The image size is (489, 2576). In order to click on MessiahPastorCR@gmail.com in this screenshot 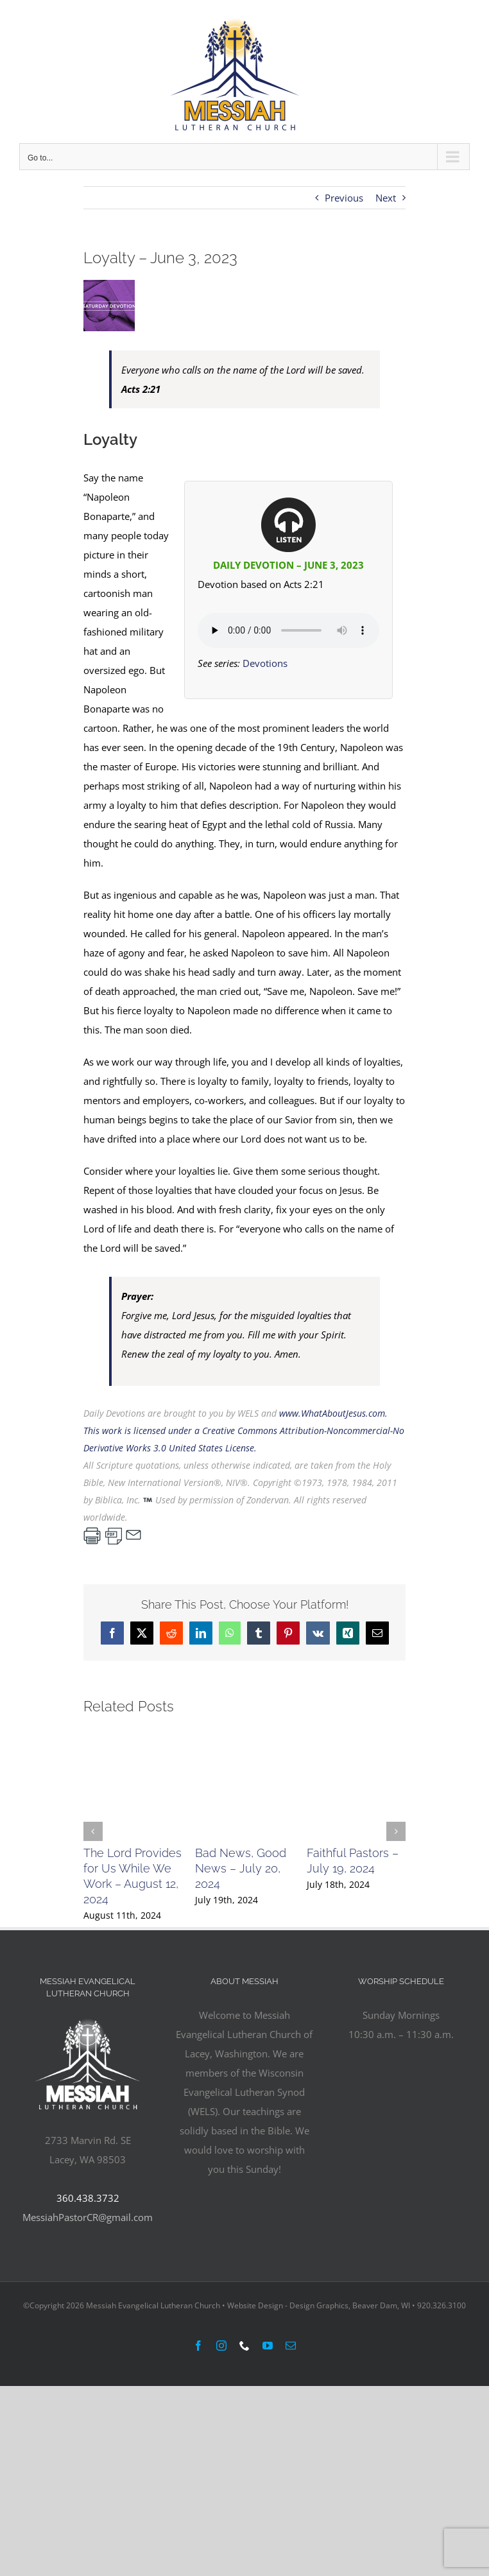, I will do `click(87, 2217)`.